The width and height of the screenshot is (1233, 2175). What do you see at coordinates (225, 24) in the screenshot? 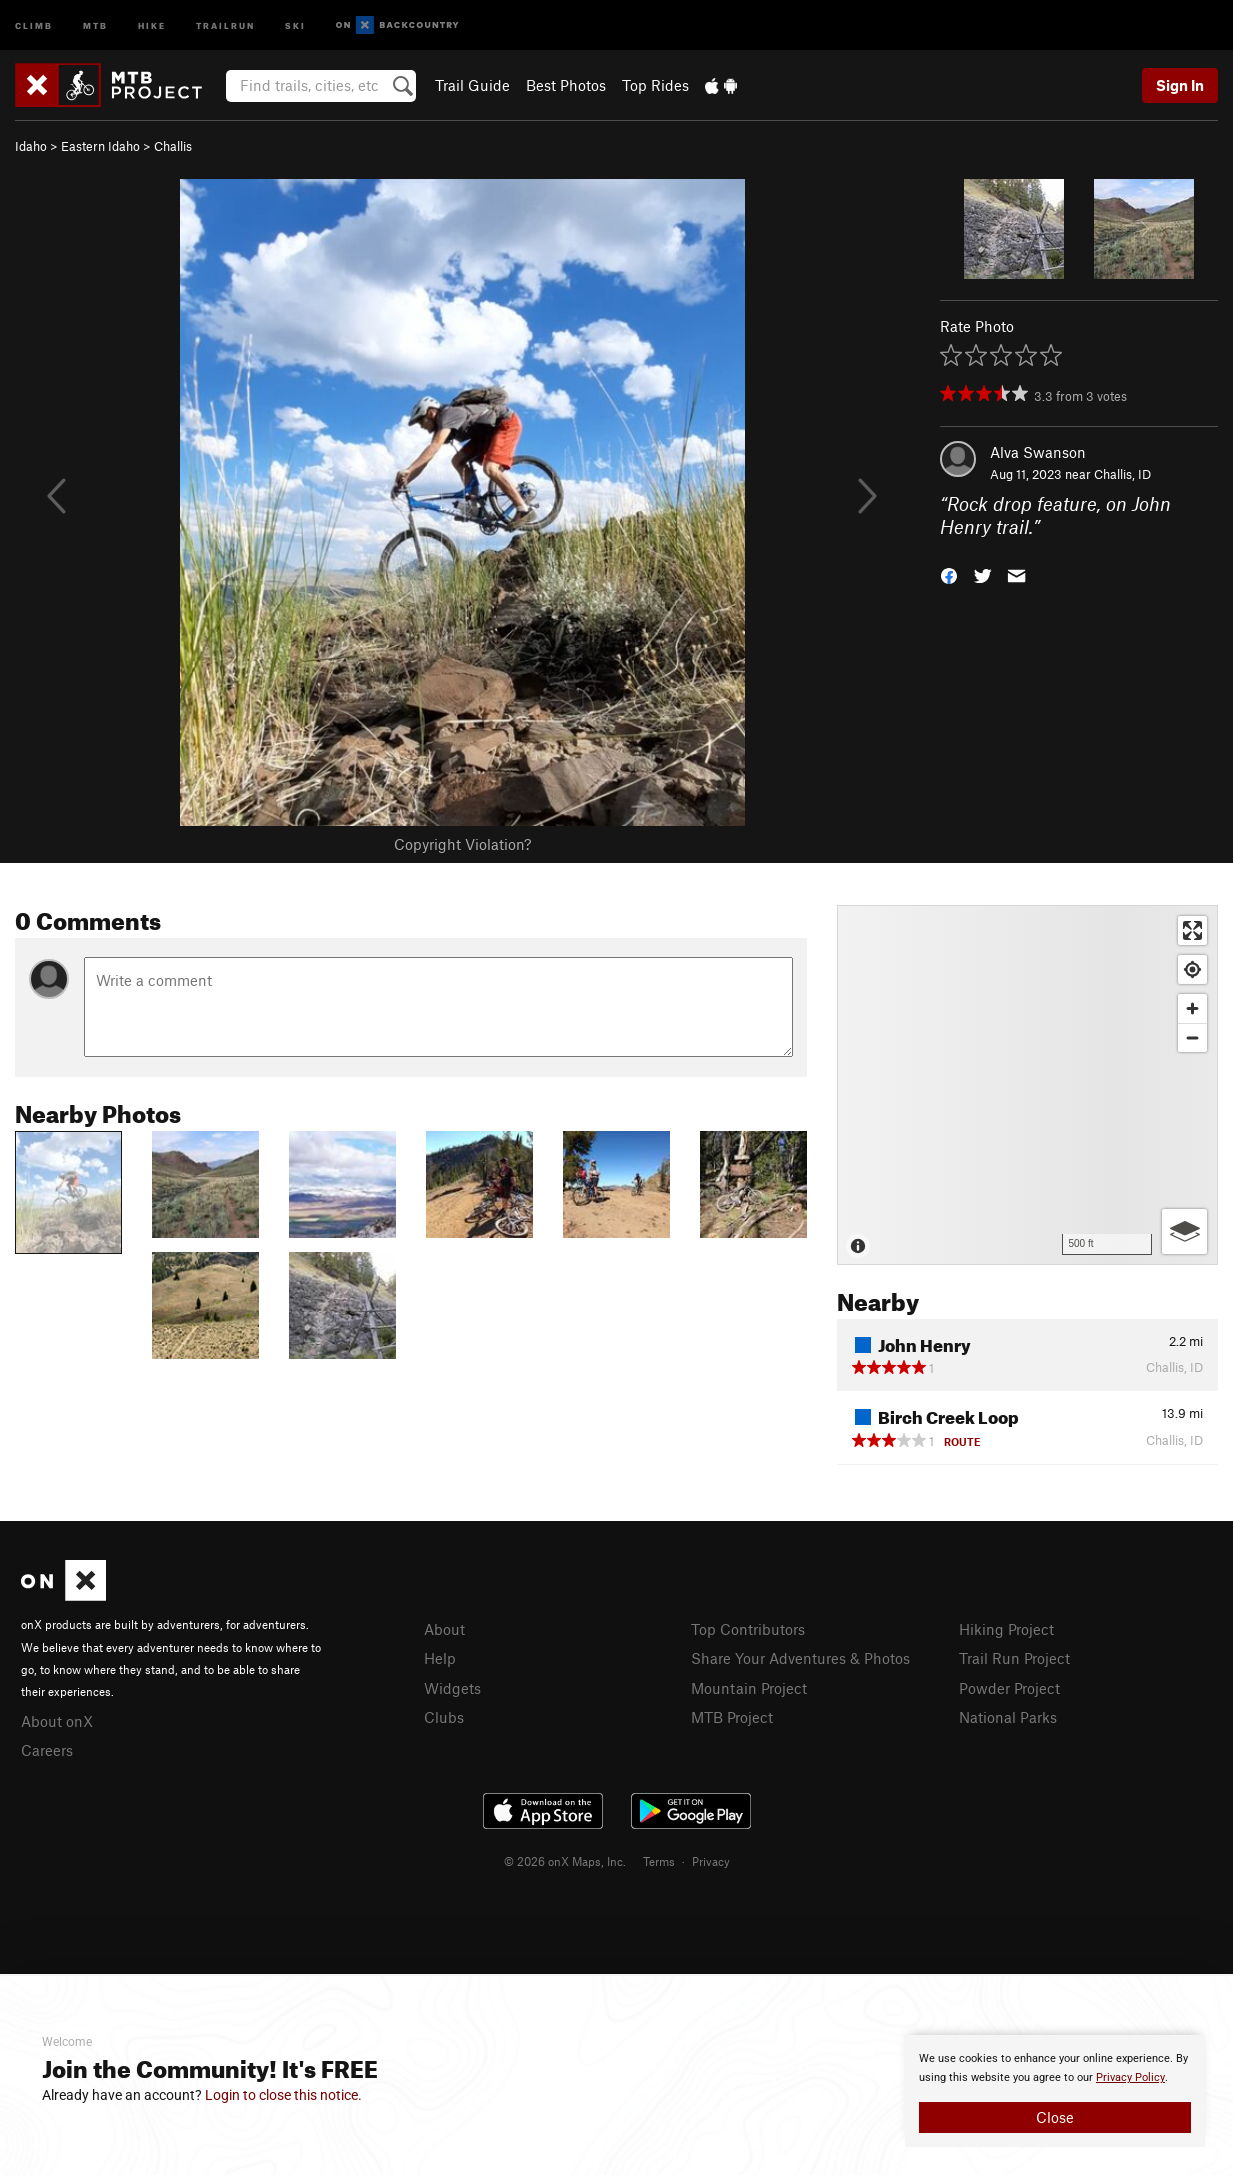
I see `Trailrun` at bounding box center [225, 24].